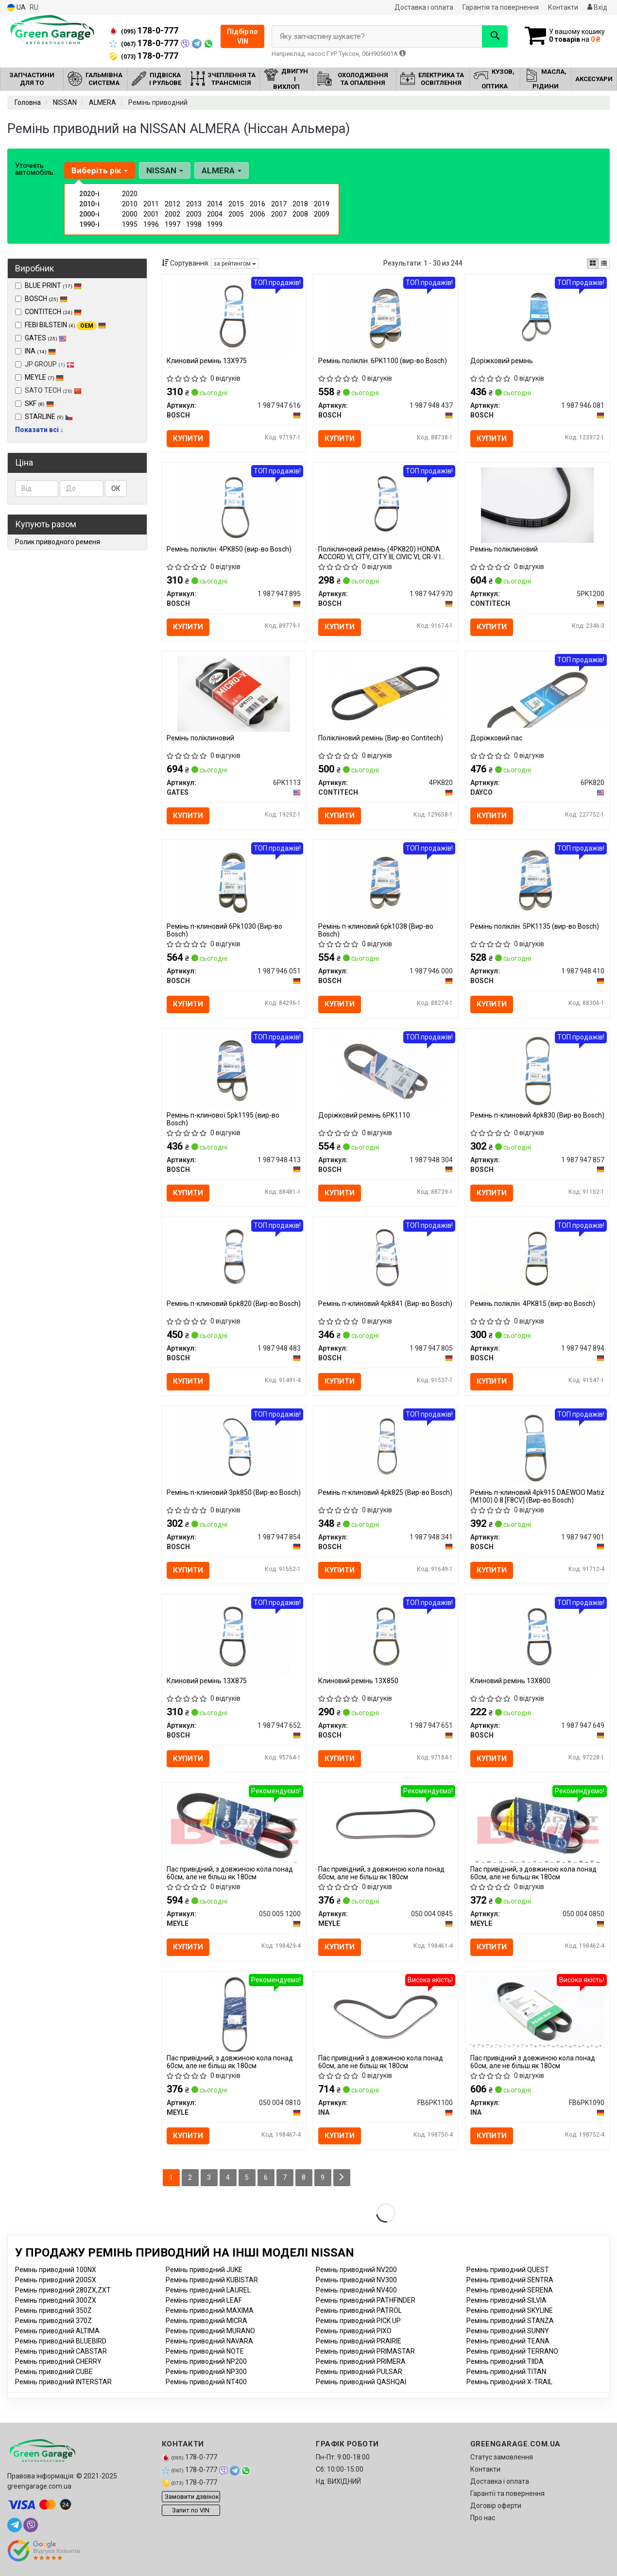 This screenshot has height=2576, width=617. I want to click on [Ремінь поліклін. 4PK850 BOSCH 1 987 947 895], so click(233, 505).